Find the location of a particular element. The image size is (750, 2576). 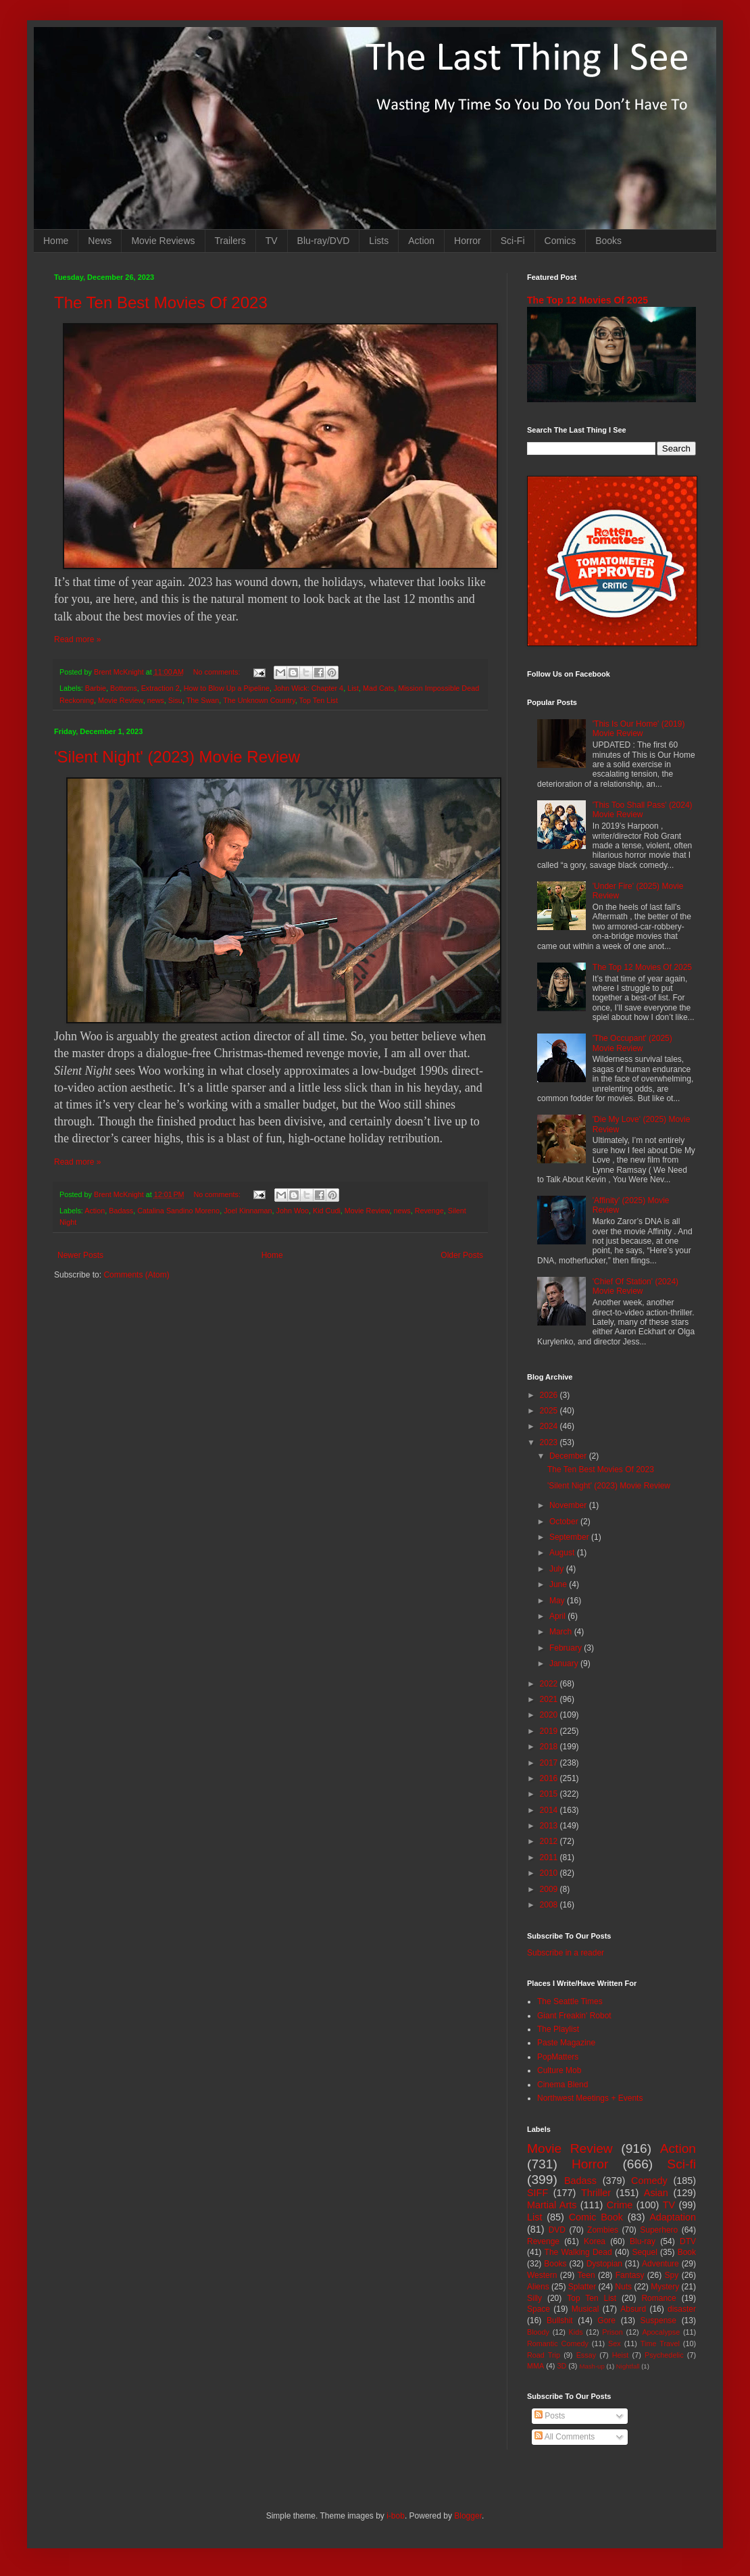

Western is located at coordinates (542, 2275).